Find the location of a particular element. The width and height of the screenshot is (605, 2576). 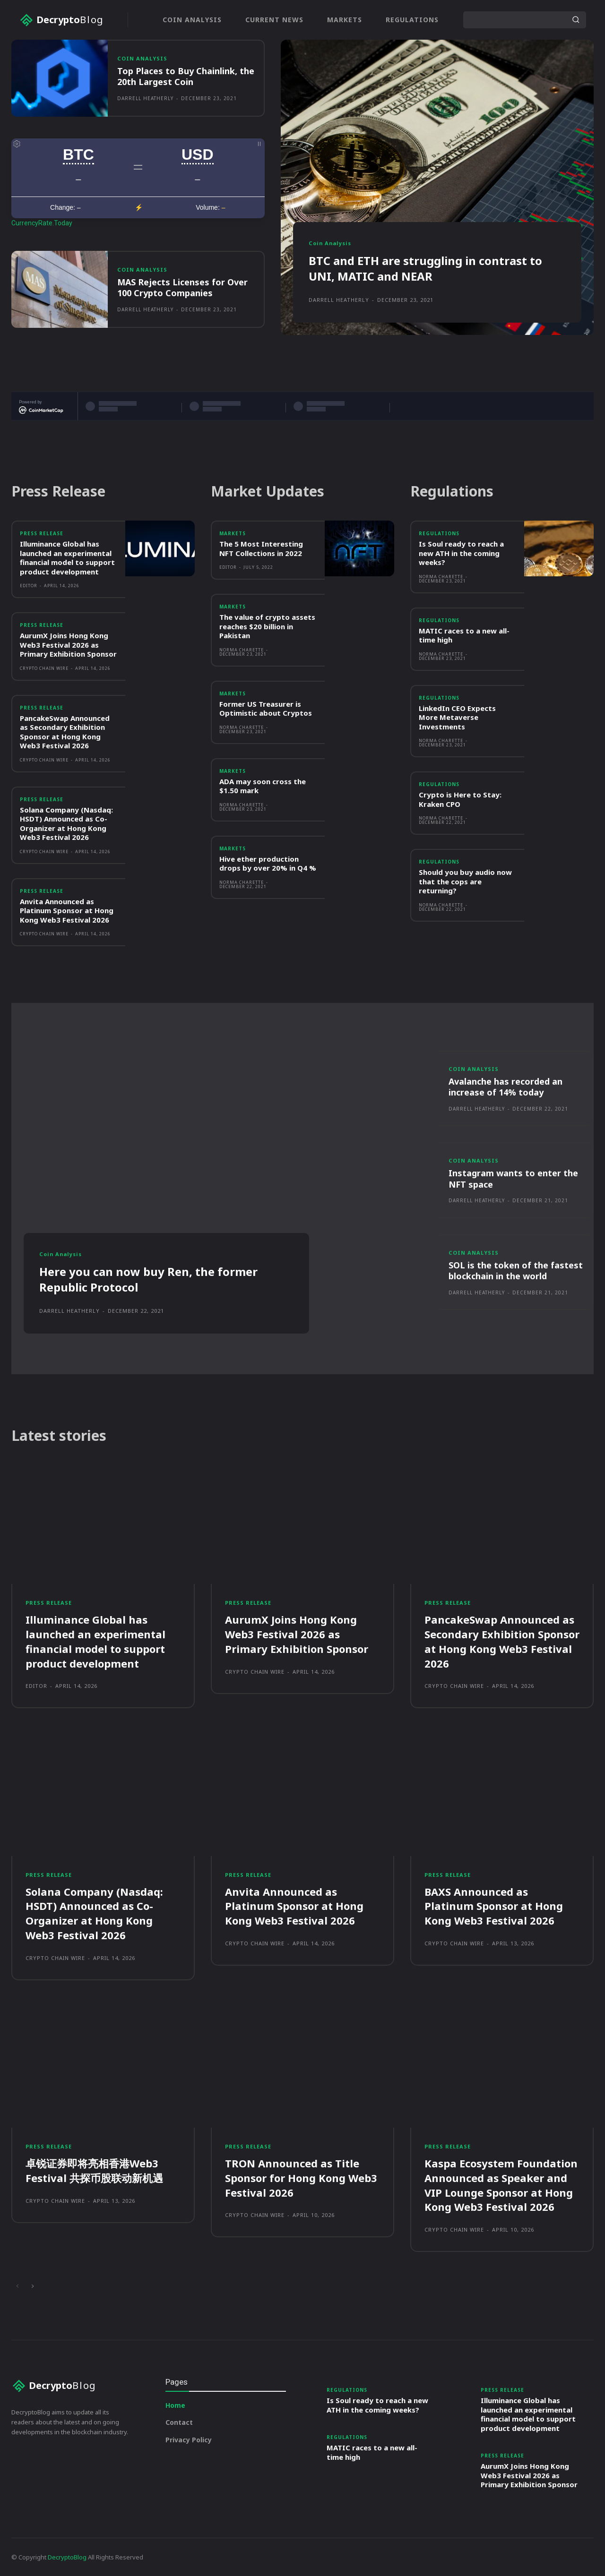

Top Places to Buy Chainlink, the 20th Largest Coin is located at coordinates (185, 76).